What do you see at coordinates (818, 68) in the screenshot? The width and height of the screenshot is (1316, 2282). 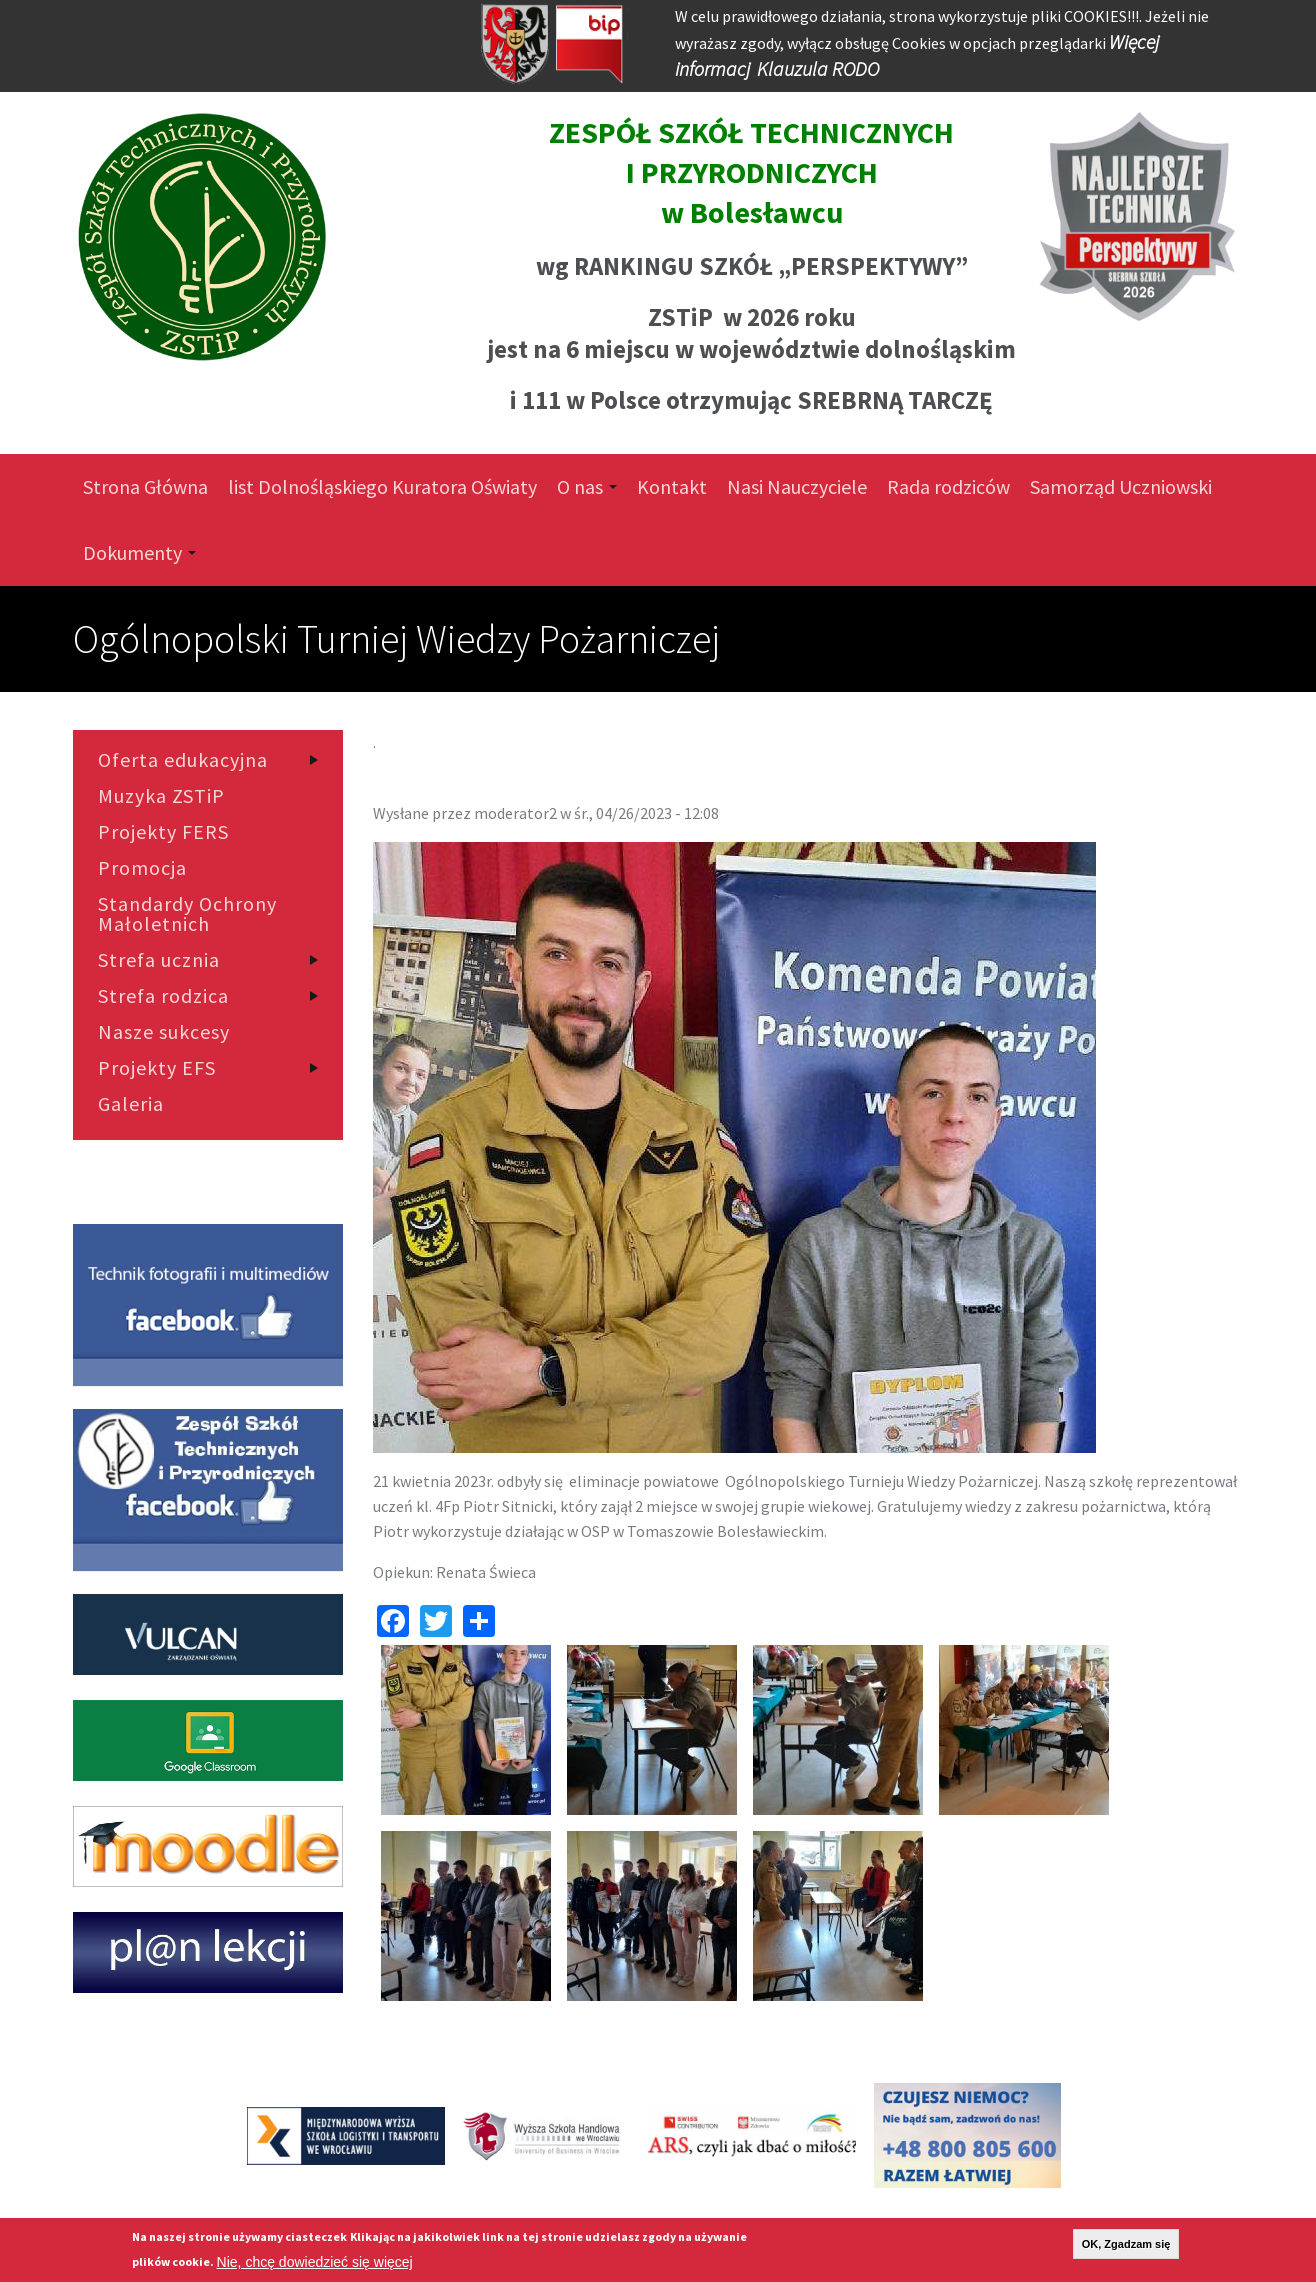 I see `Klauzula RODO` at bounding box center [818, 68].